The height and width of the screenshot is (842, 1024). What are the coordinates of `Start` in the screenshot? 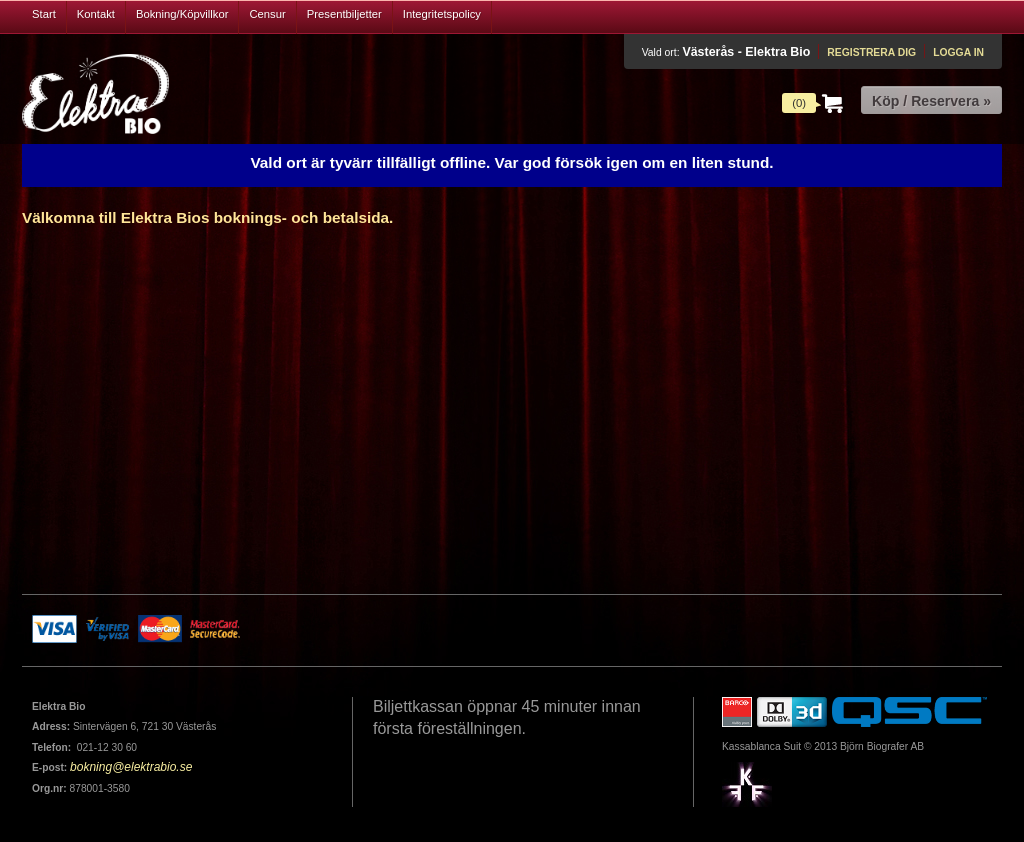 It's located at (44, 14).